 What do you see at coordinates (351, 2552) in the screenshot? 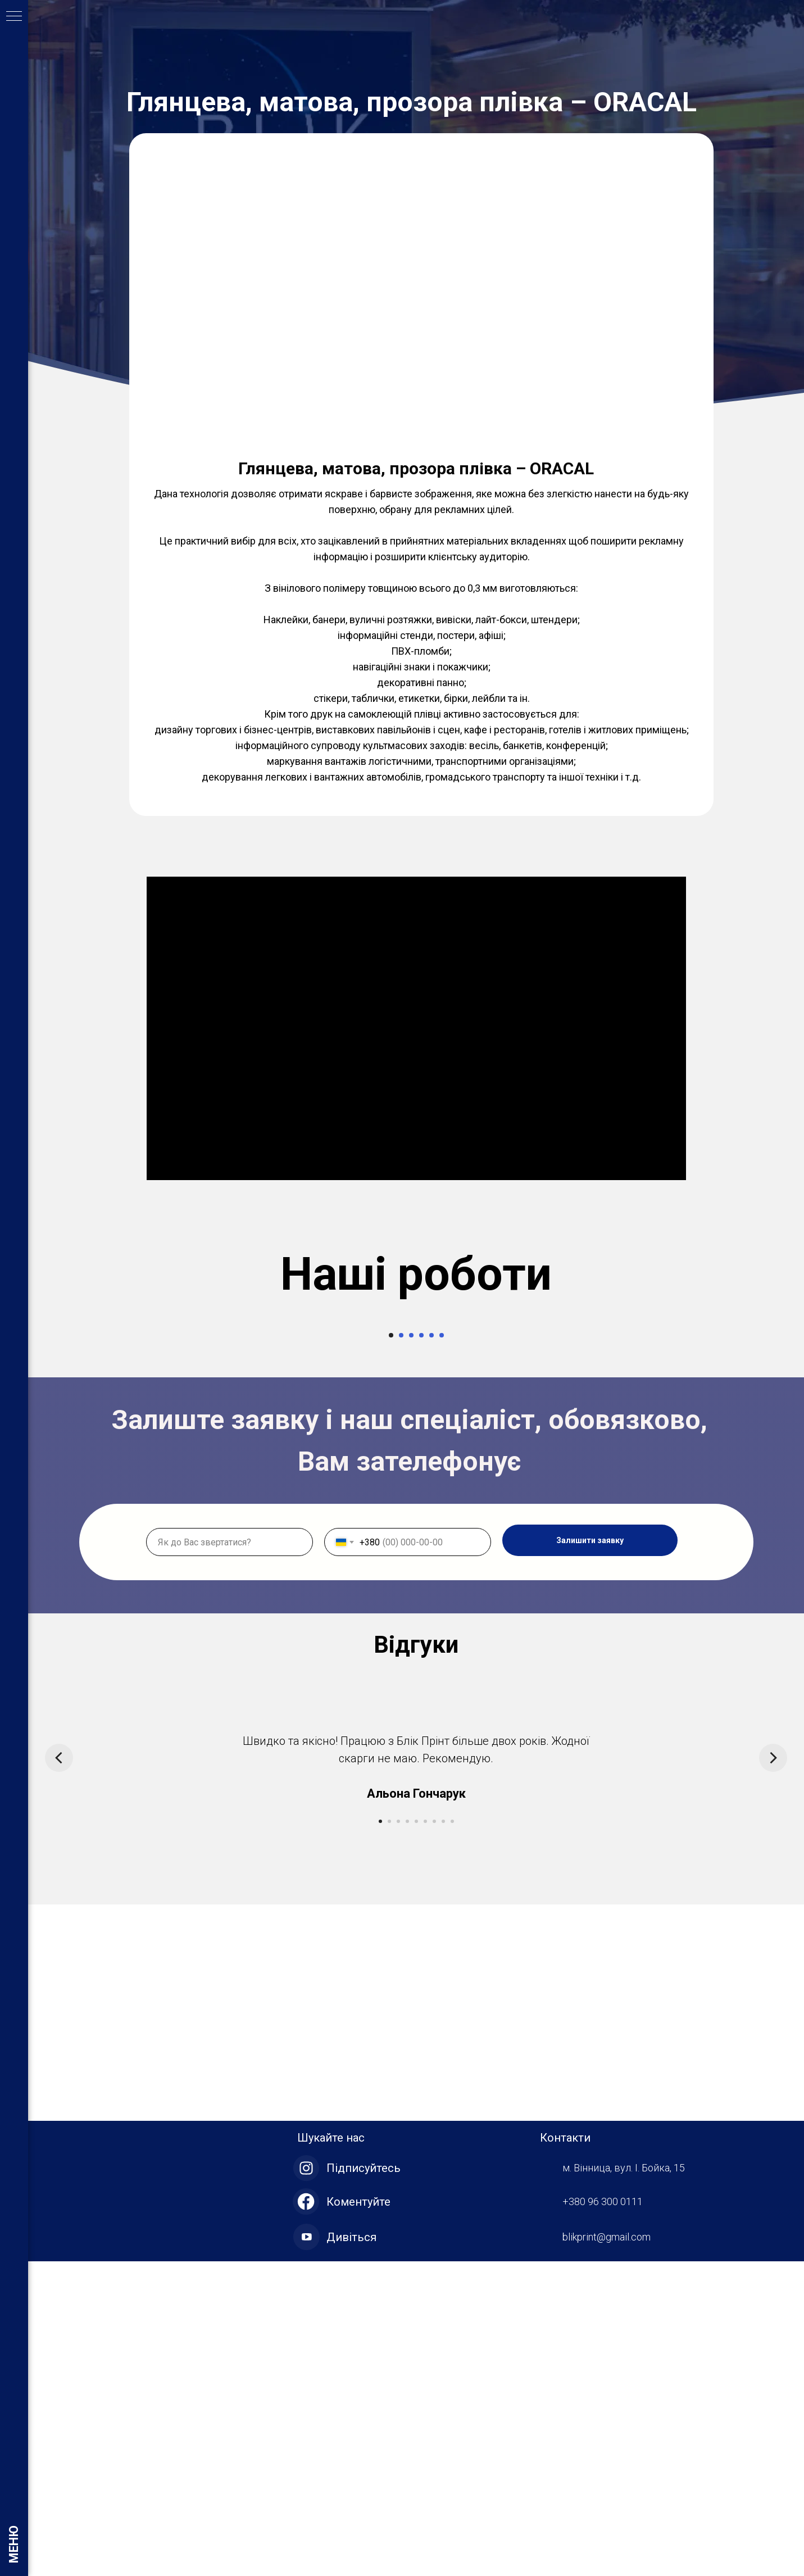
I see `Дивіться` at bounding box center [351, 2552].